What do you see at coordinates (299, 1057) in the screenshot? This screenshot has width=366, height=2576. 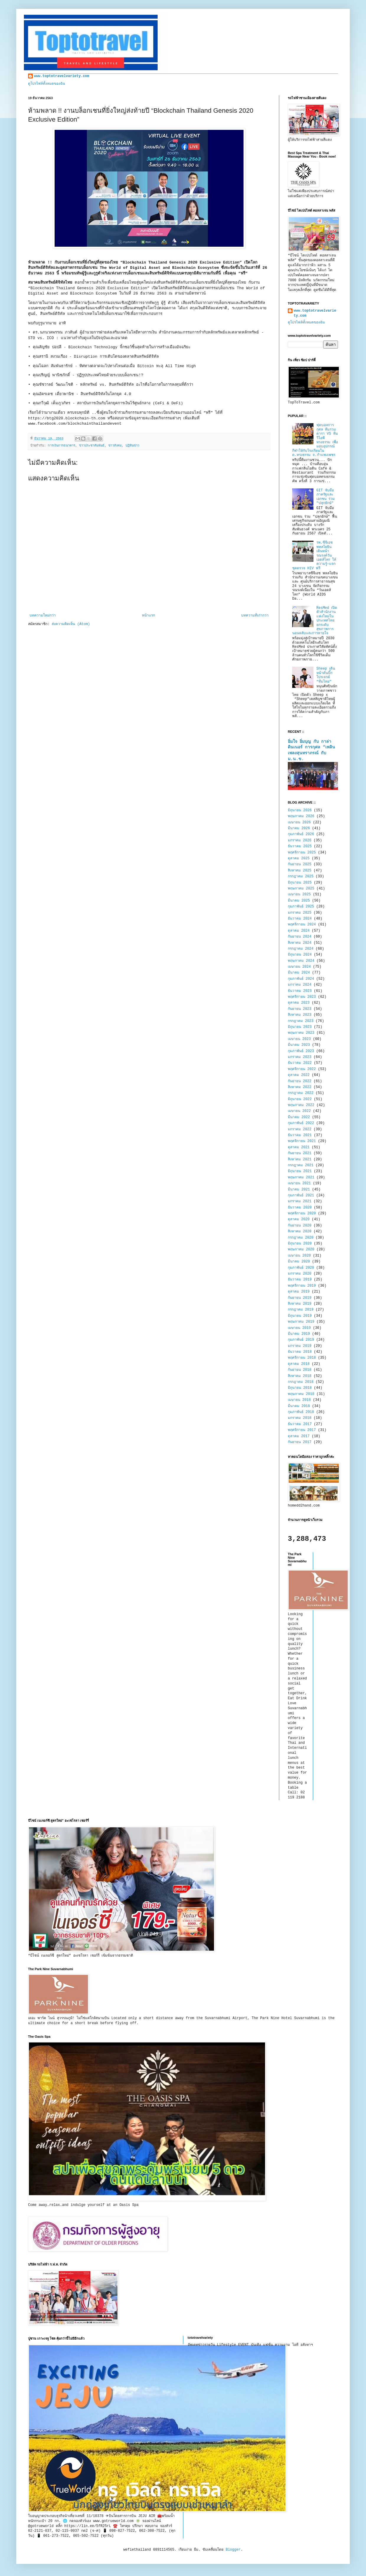 I see `มกราคม 2023` at bounding box center [299, 1057].